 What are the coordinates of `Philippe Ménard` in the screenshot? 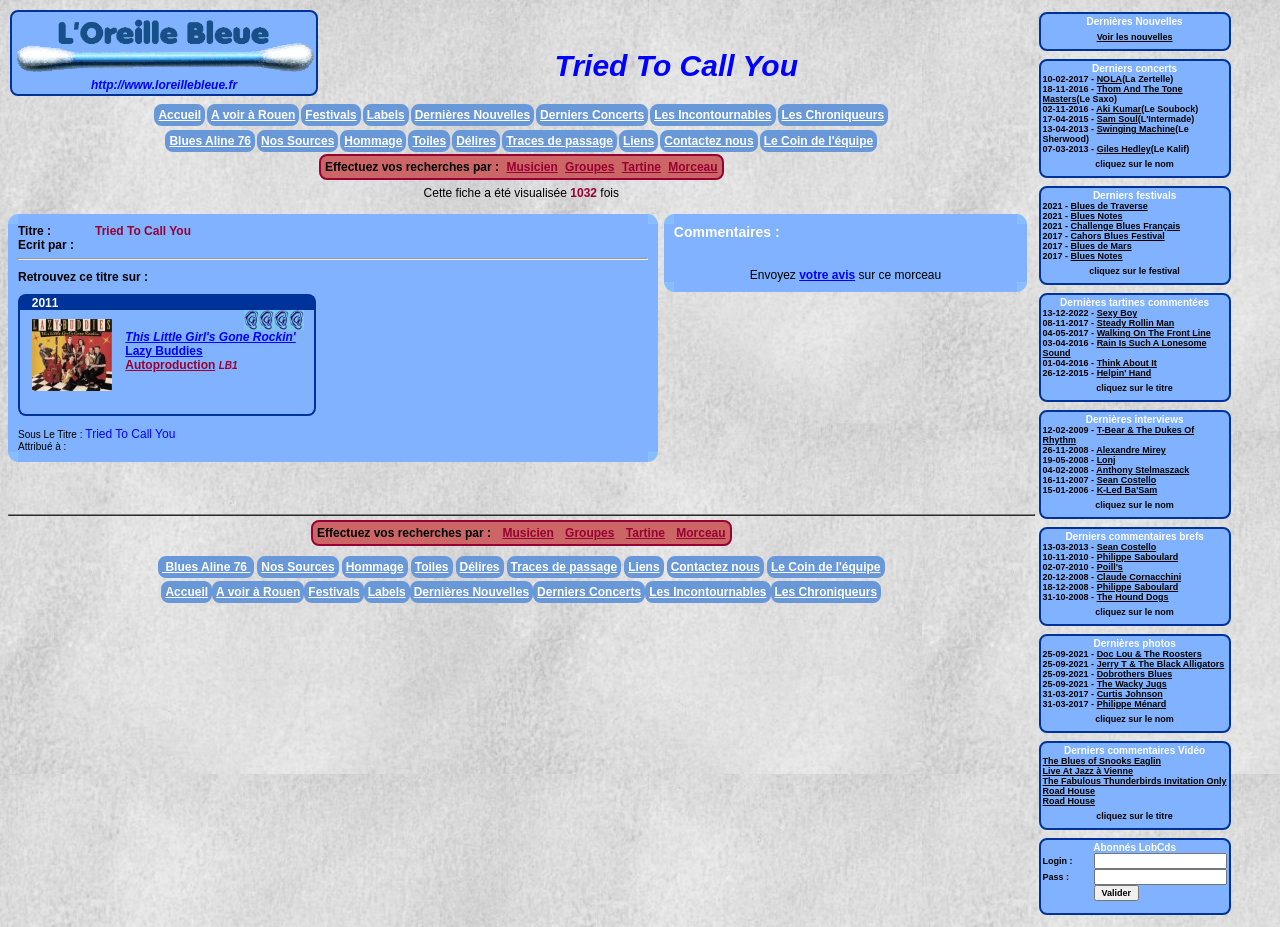 It's located at (1132, 704).